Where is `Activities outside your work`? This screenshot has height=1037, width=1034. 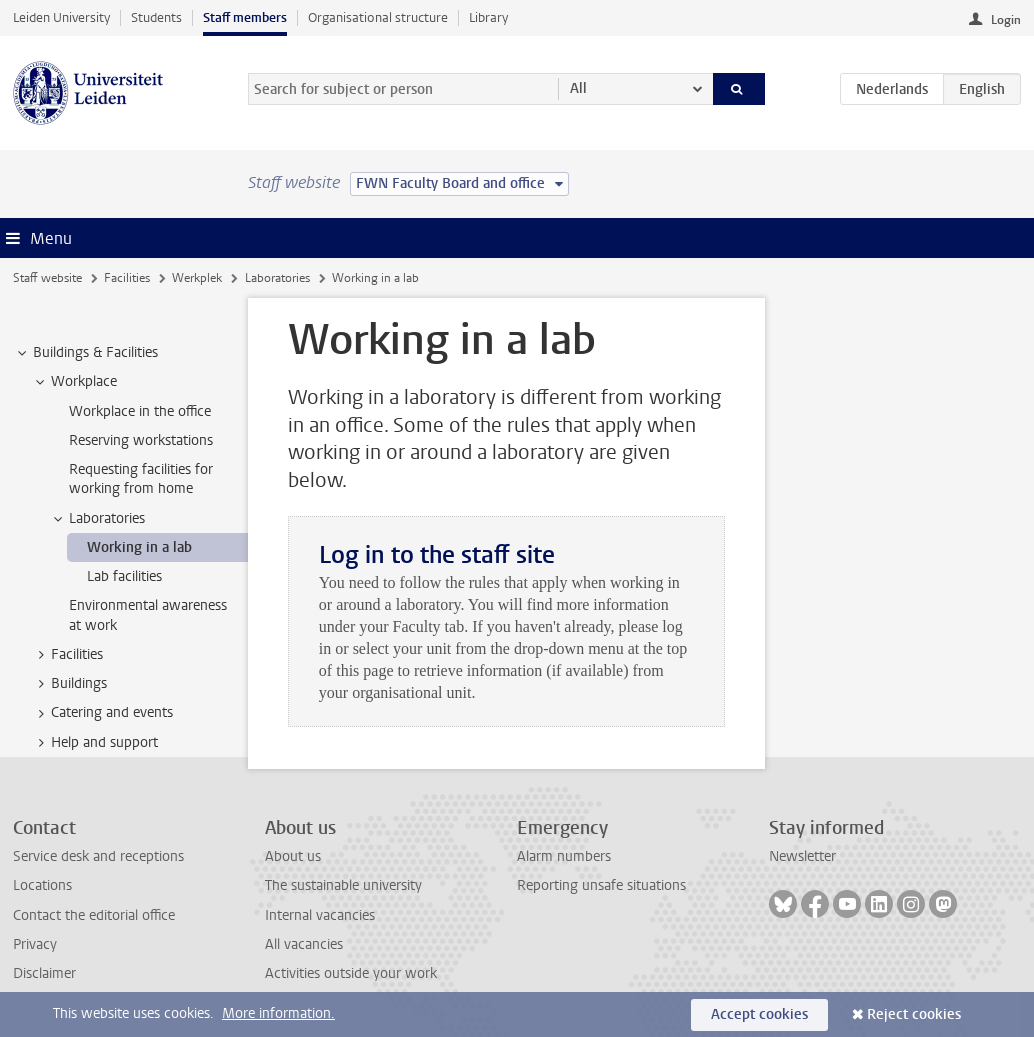 Activities outside your work is located at coordinates (351, 973).